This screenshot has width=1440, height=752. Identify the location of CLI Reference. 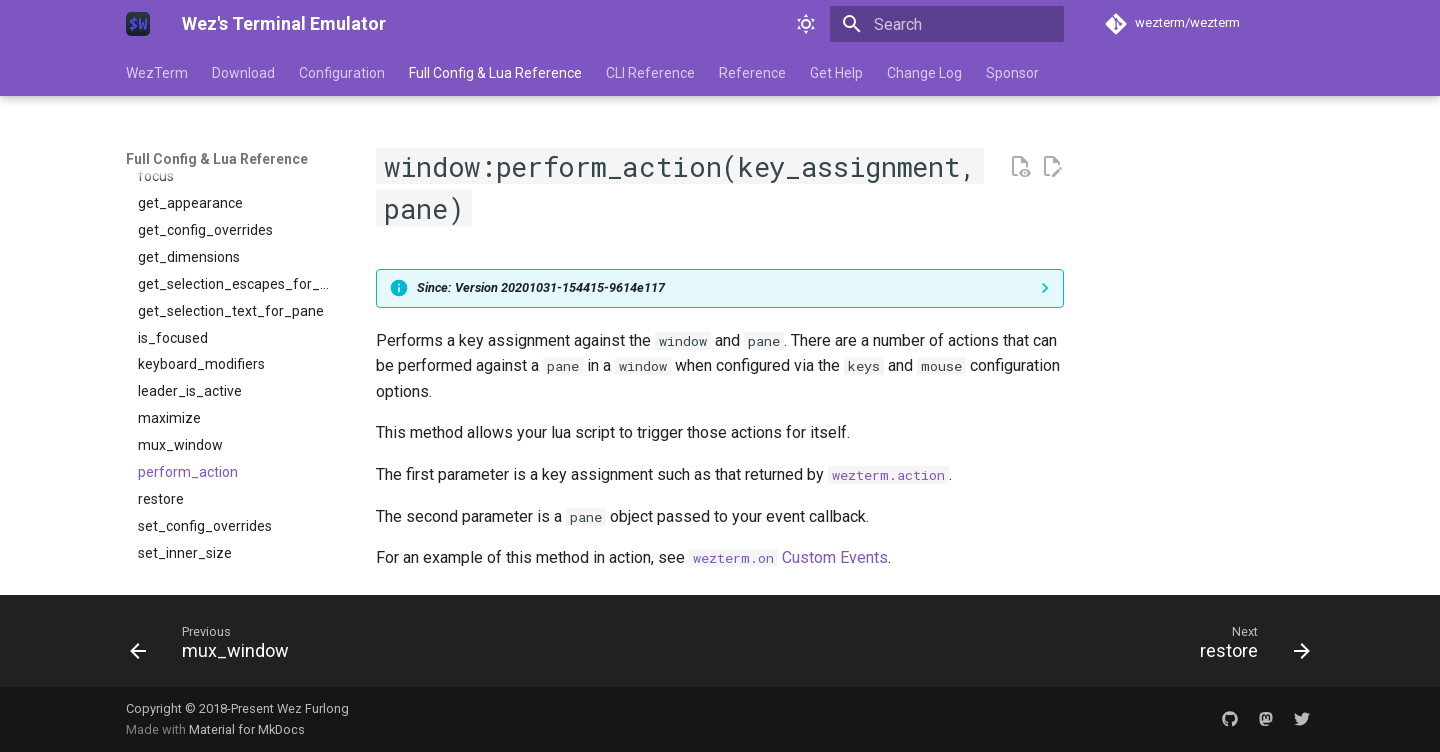
(650, 73).